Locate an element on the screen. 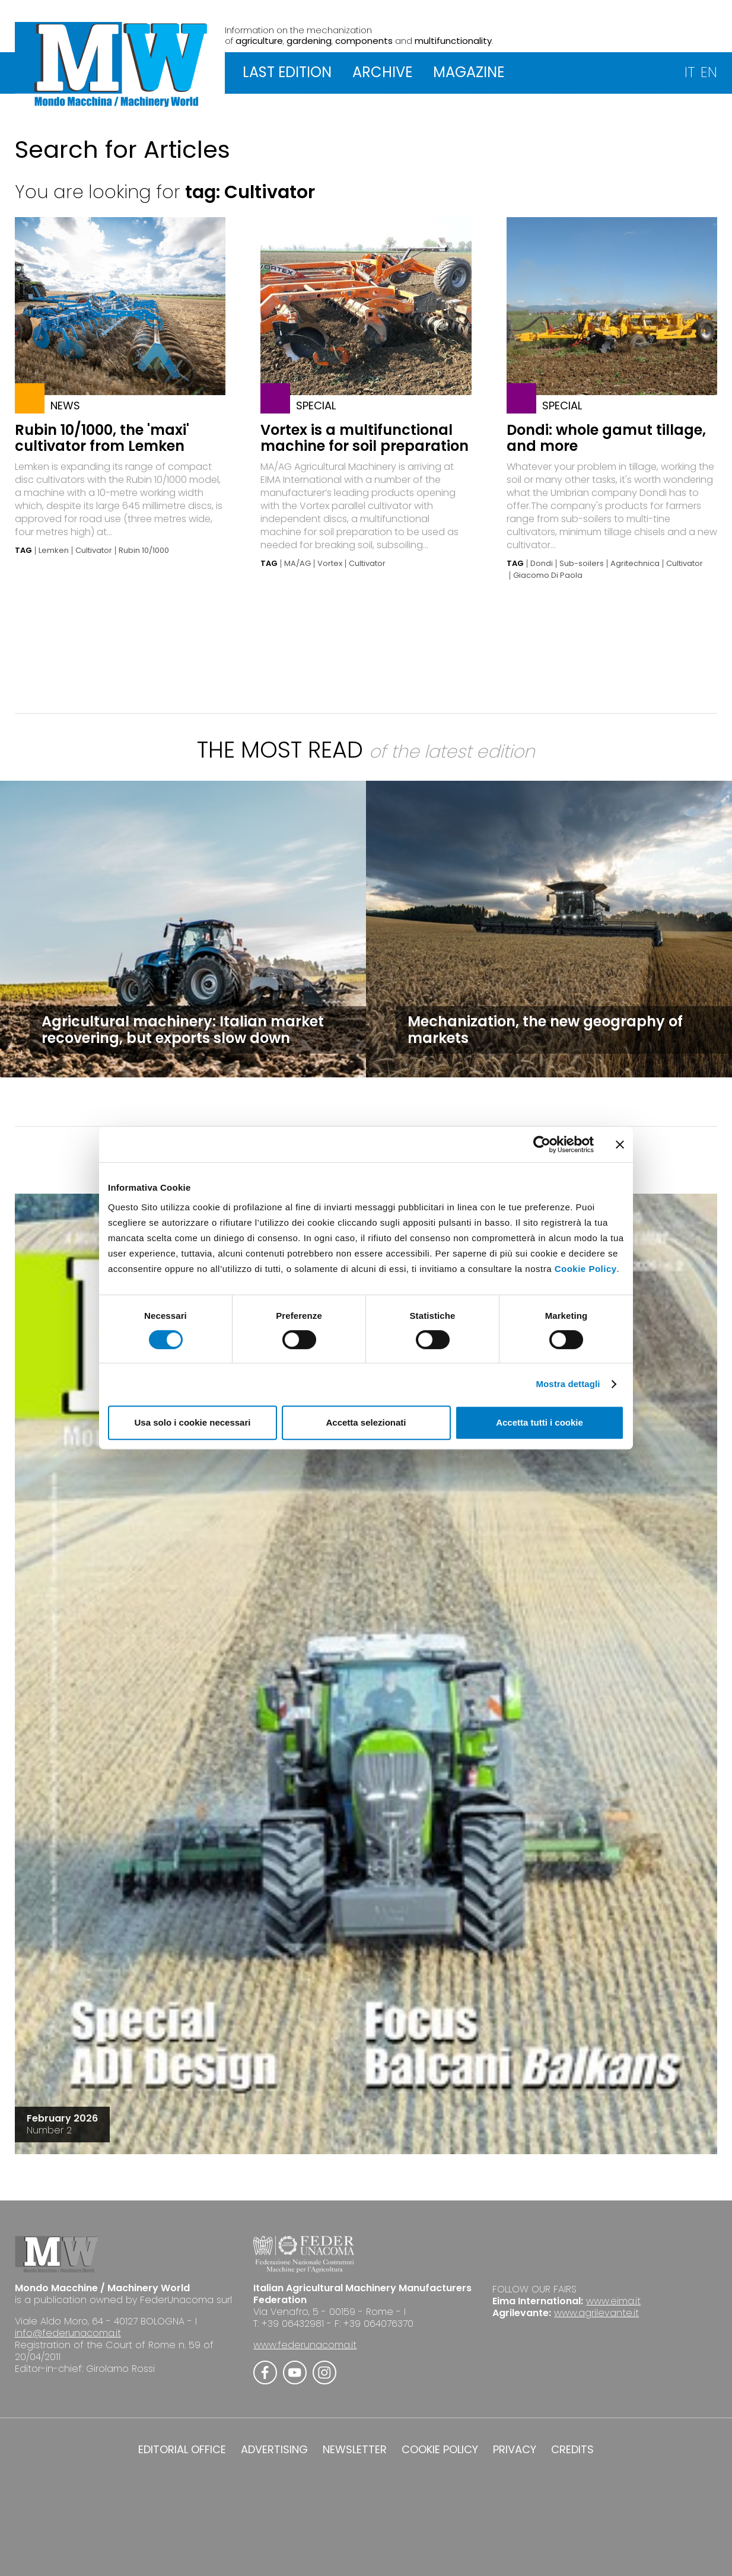  www.eima.it is located at coordinates (613, 2301).